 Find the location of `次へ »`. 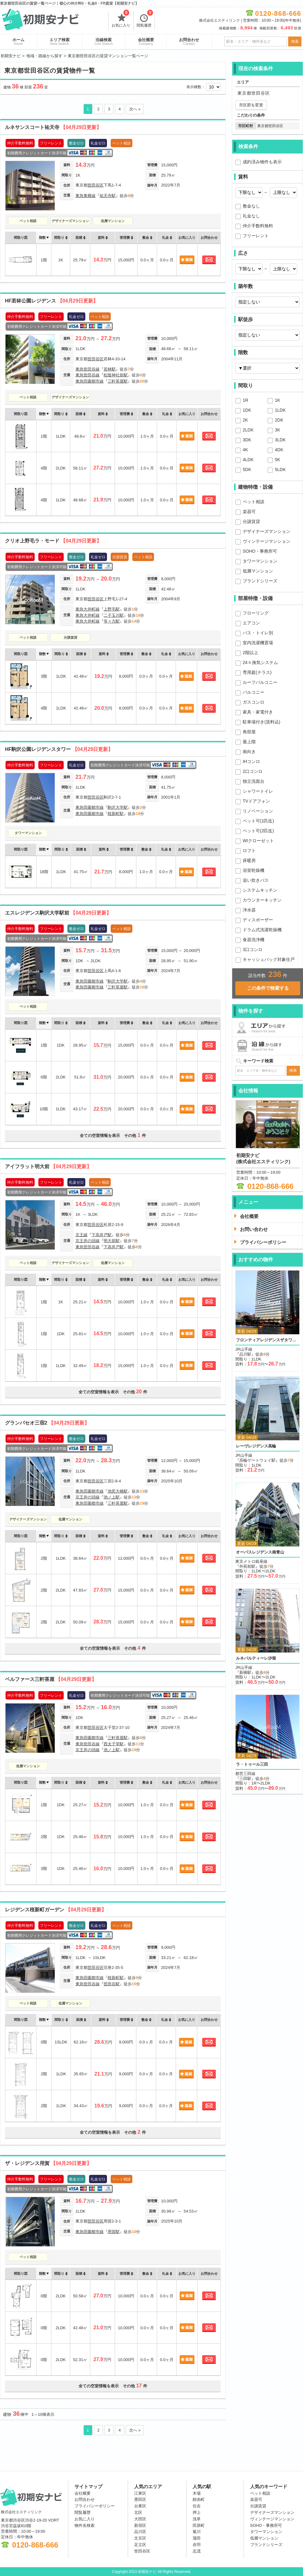

次へ » is located at coordinates (135, 109).